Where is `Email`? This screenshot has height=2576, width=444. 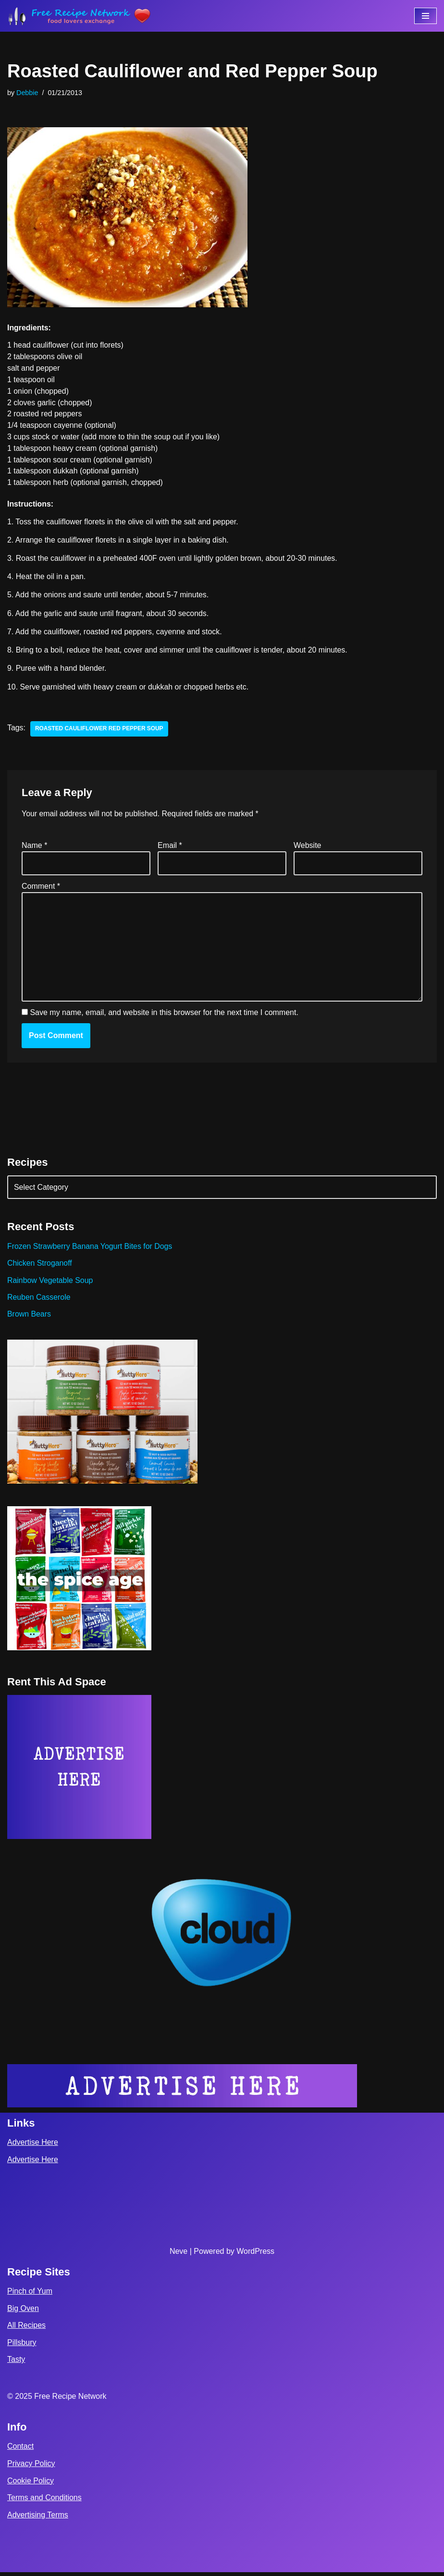
Email is located at coordinates (170, 847).